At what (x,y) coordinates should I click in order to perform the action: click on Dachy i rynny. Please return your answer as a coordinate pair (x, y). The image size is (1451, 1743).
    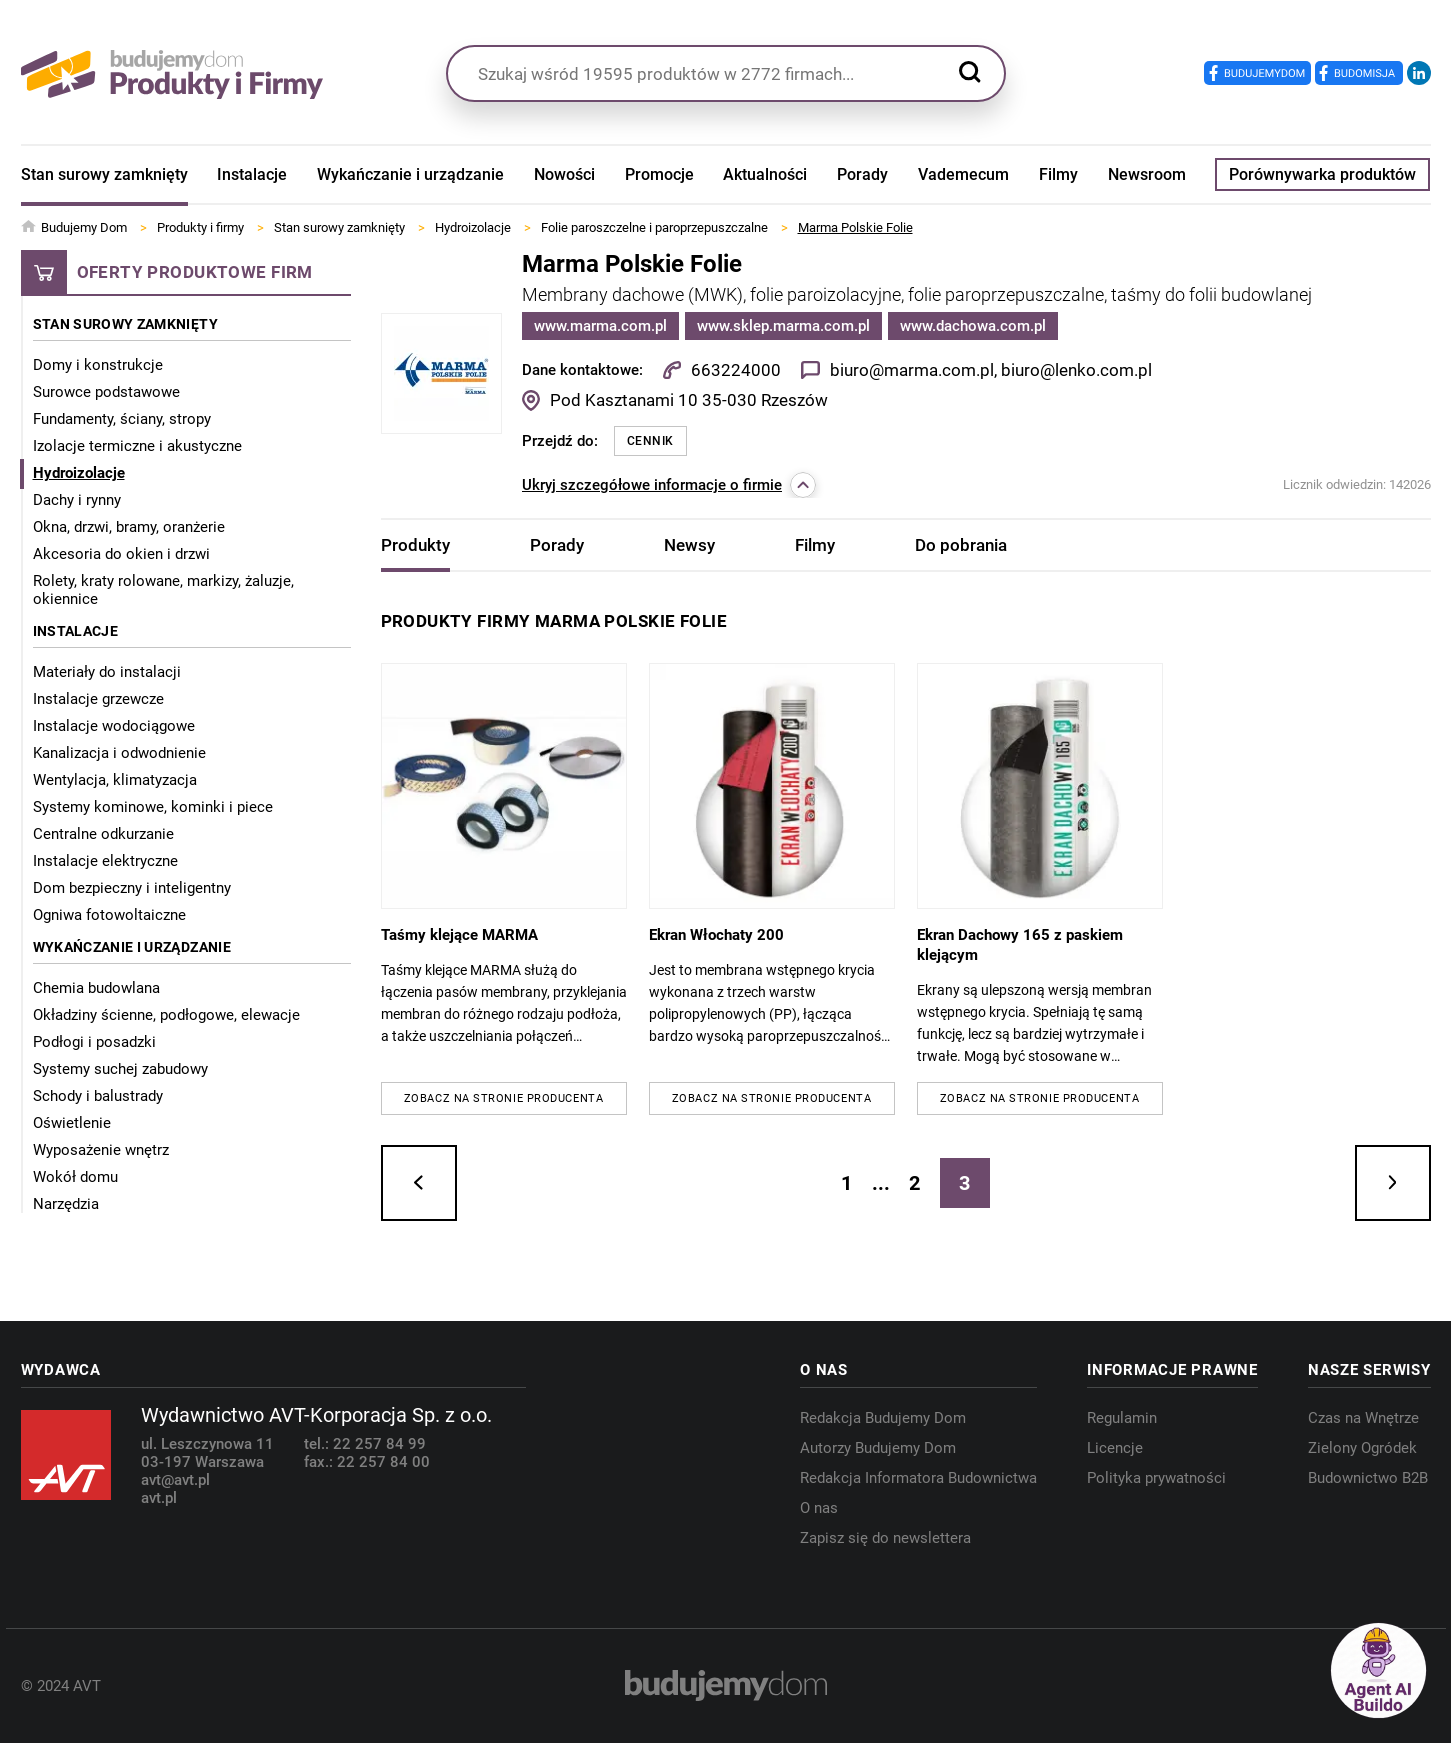
    Looking at the image, I should click on (77, 500).